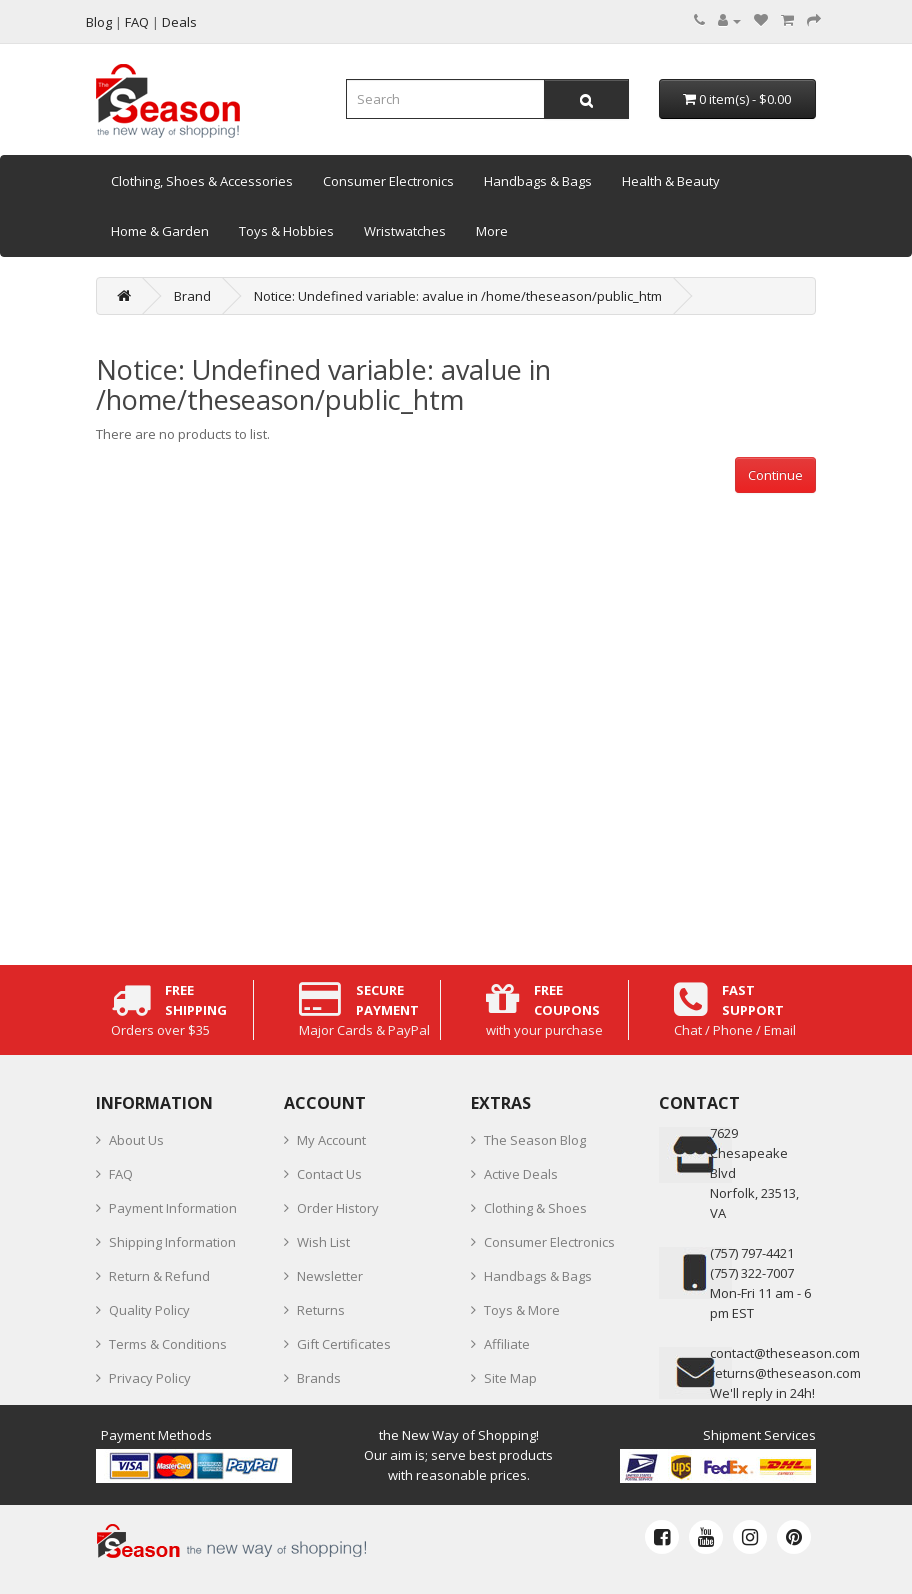 The height and width of the screenshot is (1594, 912). Describe the element at coordinates (173, 1208) in the screenshot. I see `Payment Information` at that location.